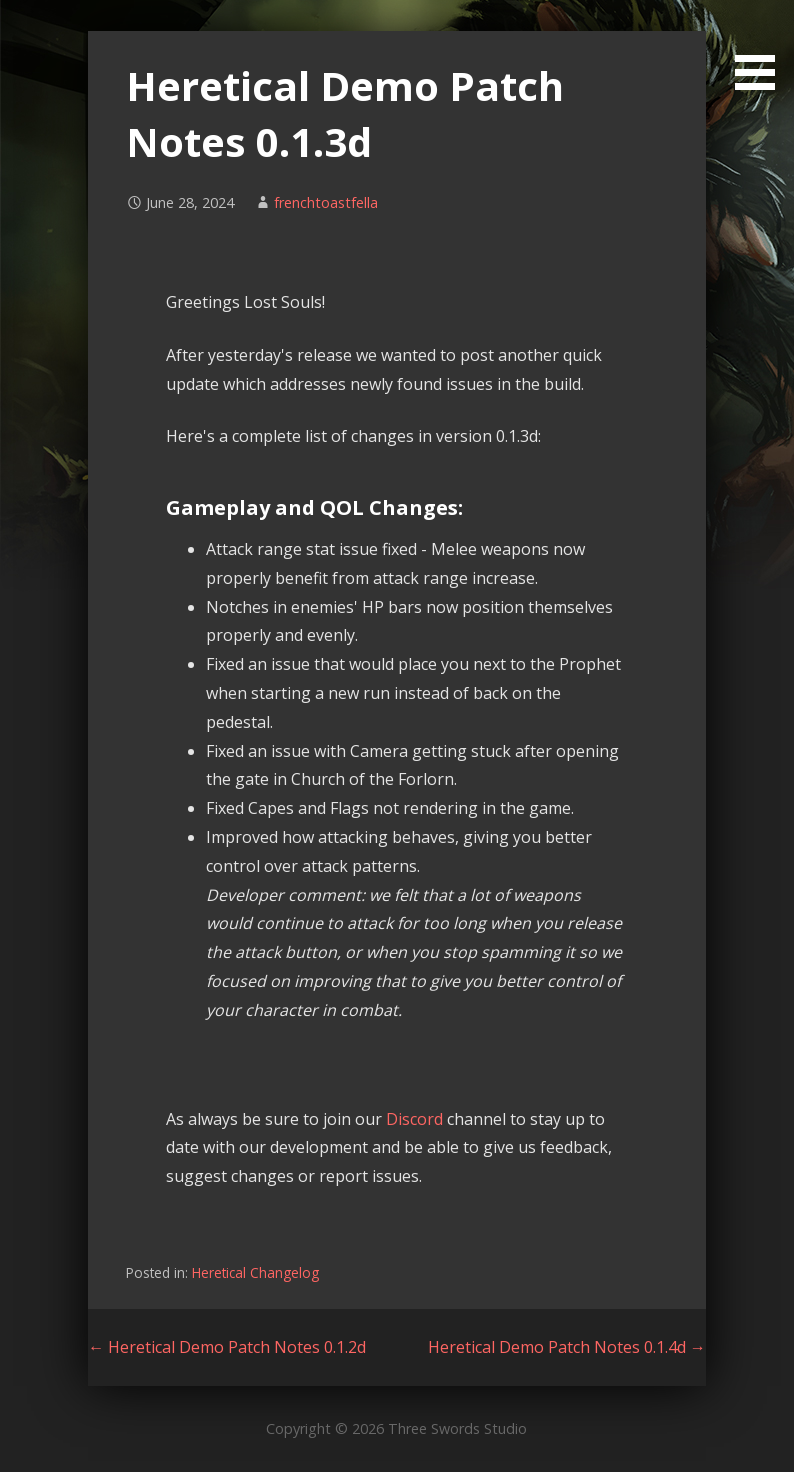 The image size is (794, 1472). Describe the element at coordinates (227, 1347) in the screenshot. I see `← Heretical Demo Patch Notes 0.1.2d` at that location.